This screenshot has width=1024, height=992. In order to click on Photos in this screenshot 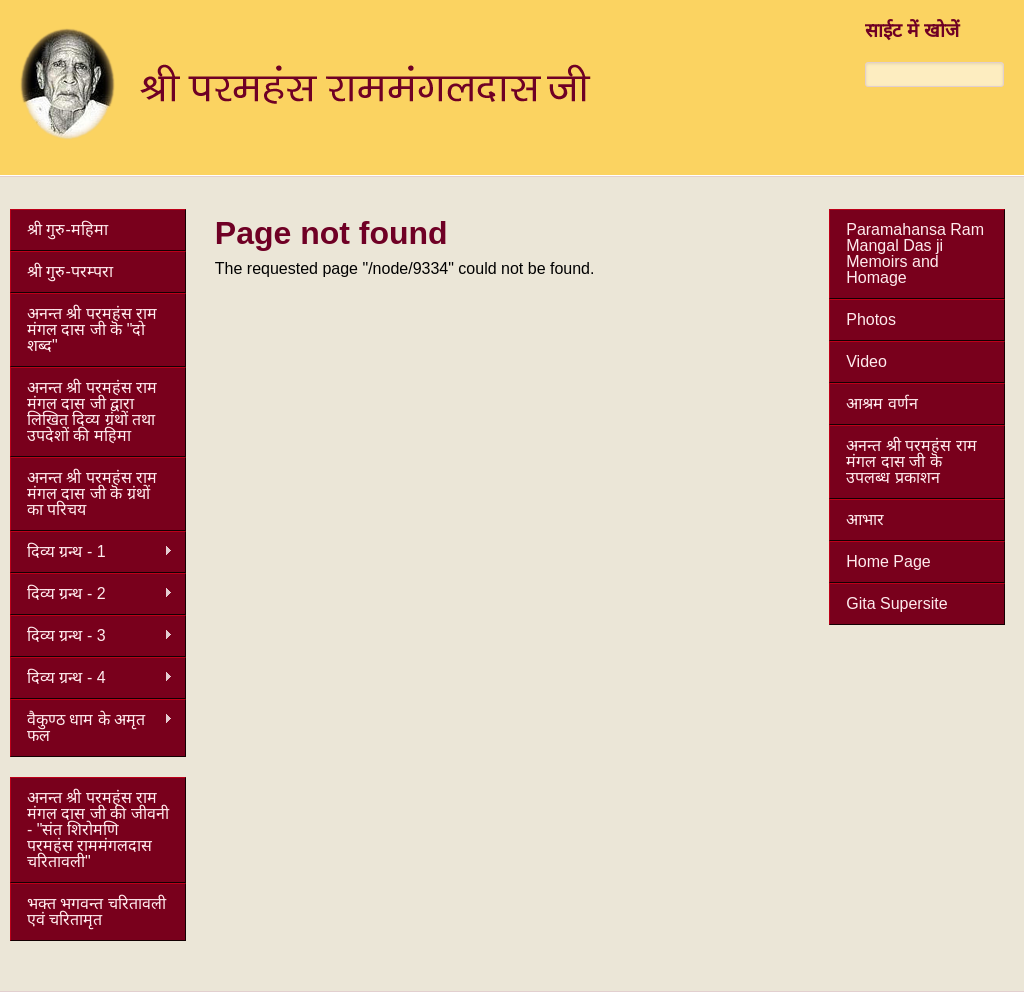, I will do `click(871, 319)`.